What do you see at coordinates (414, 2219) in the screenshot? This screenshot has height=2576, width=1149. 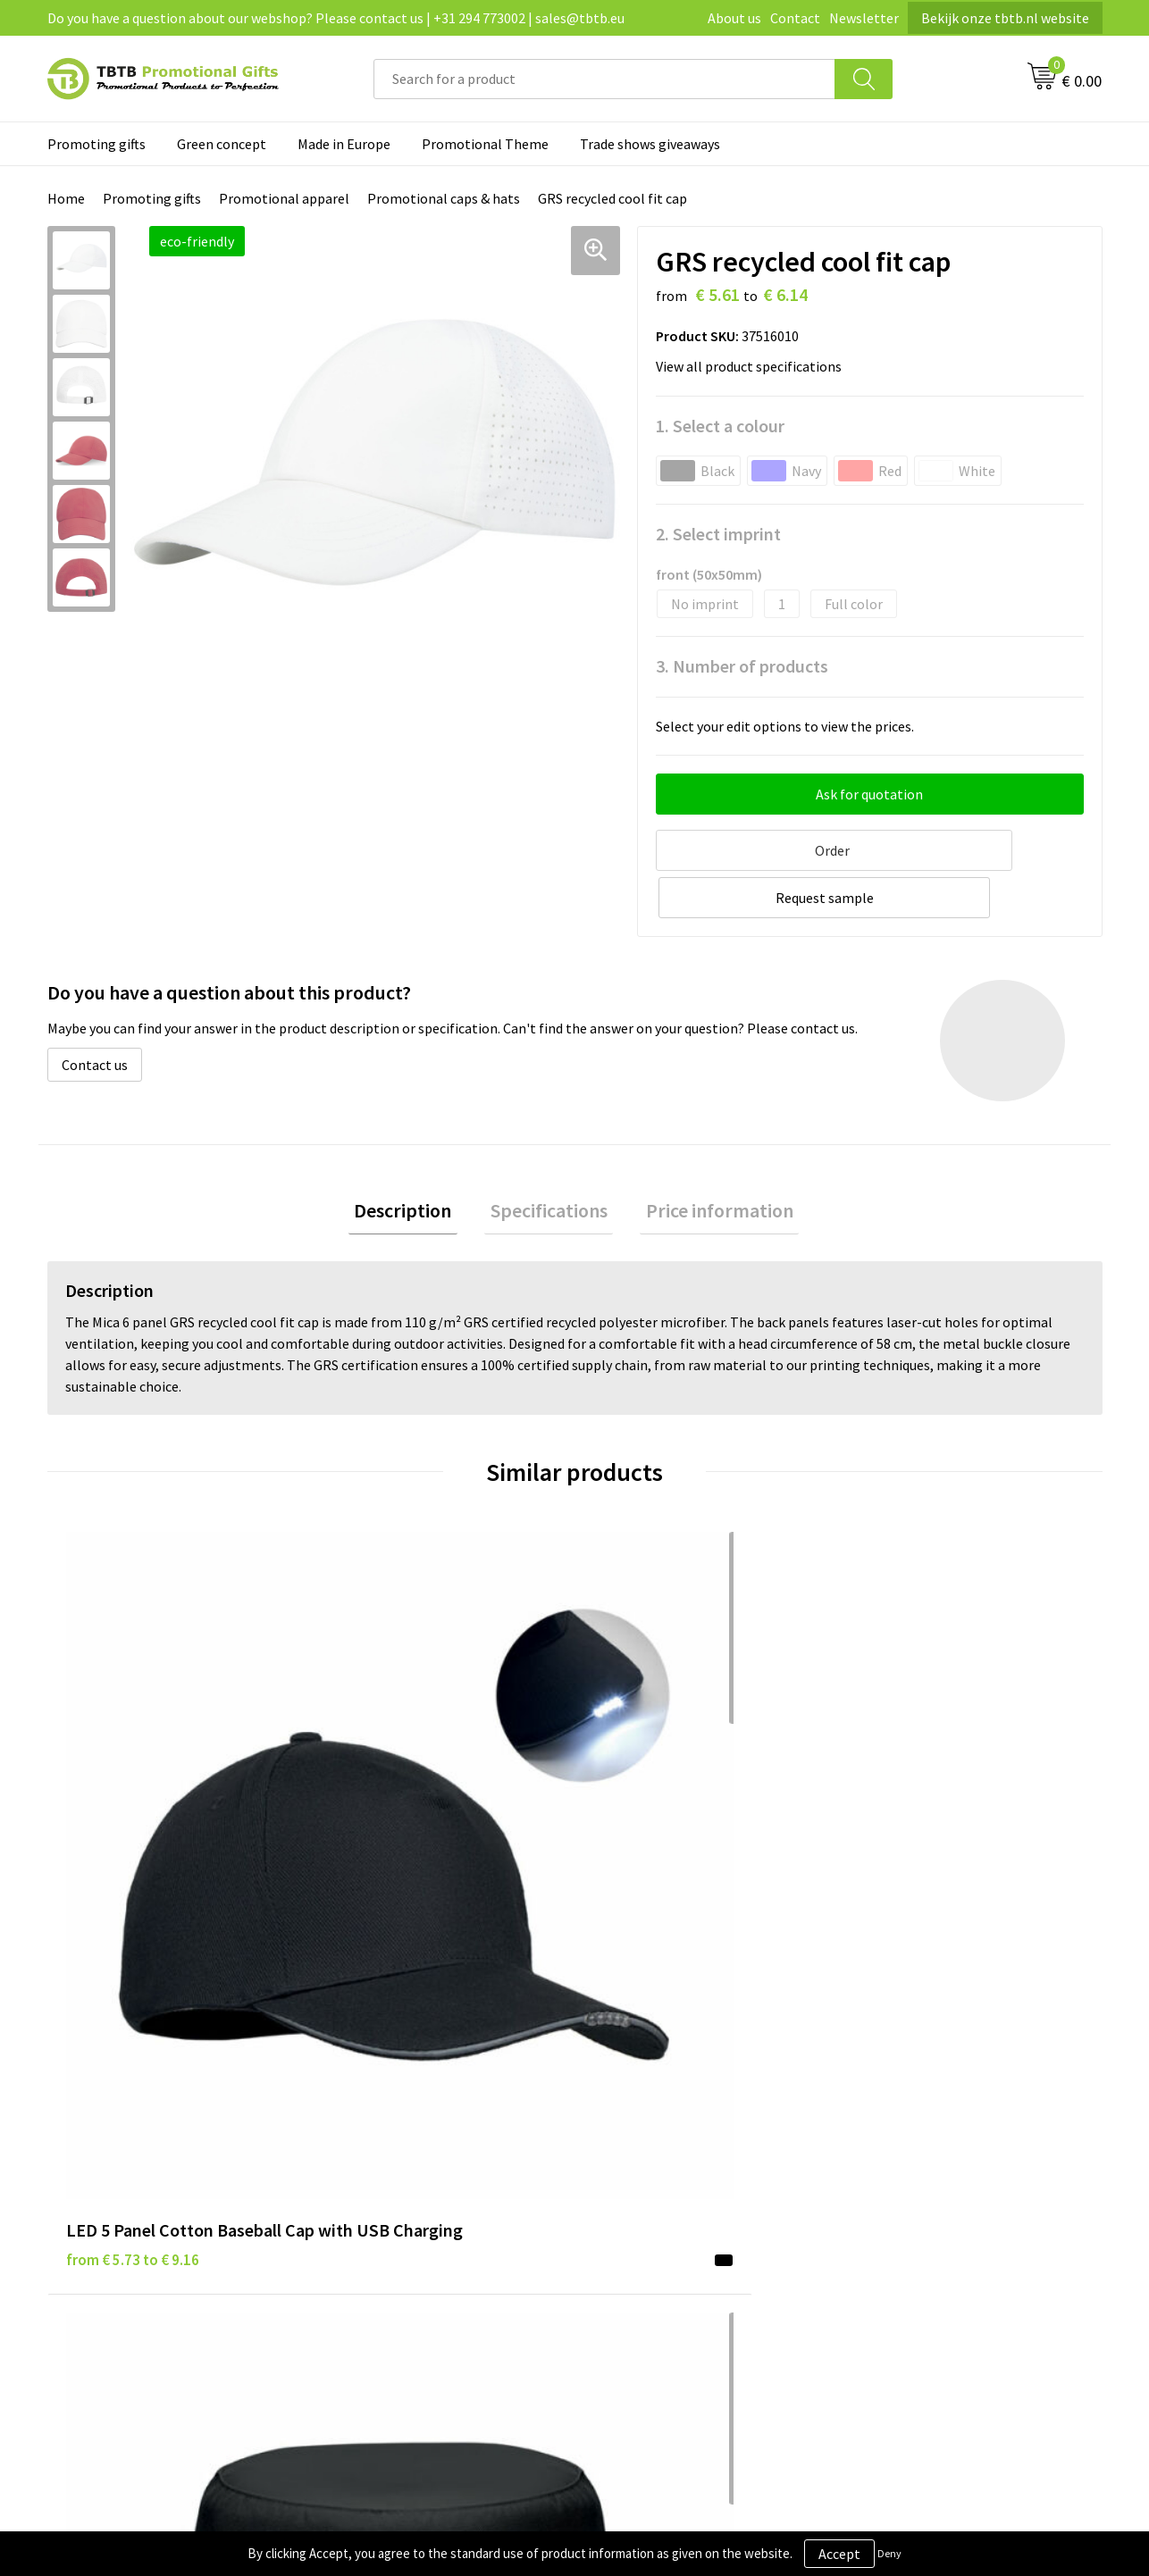 I see `How to send us your logo?` at bounding box center [414, 2219].